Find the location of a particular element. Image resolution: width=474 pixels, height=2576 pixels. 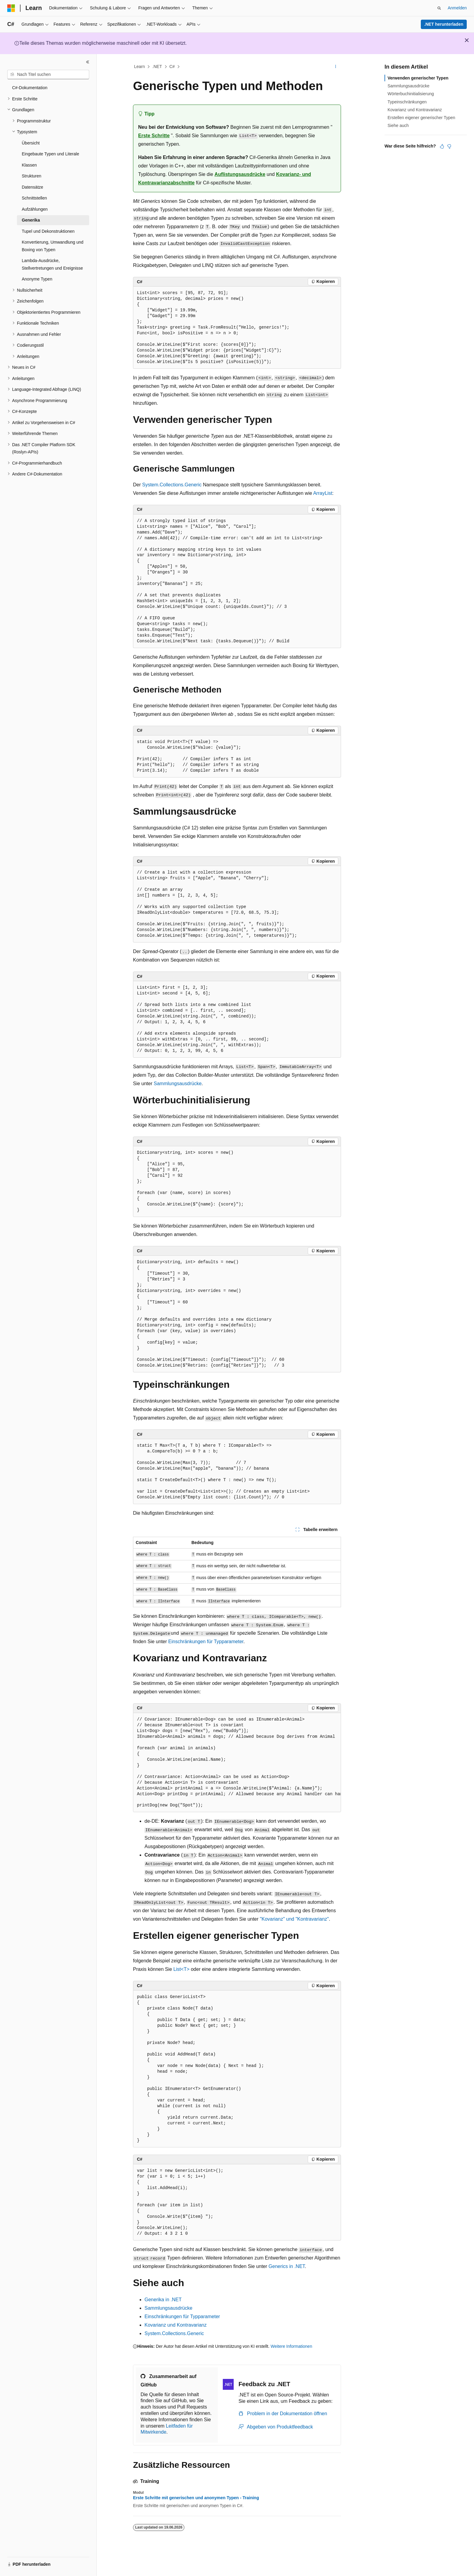

Anonyme Typen [treeitem] is located at coordinates (37, 279).